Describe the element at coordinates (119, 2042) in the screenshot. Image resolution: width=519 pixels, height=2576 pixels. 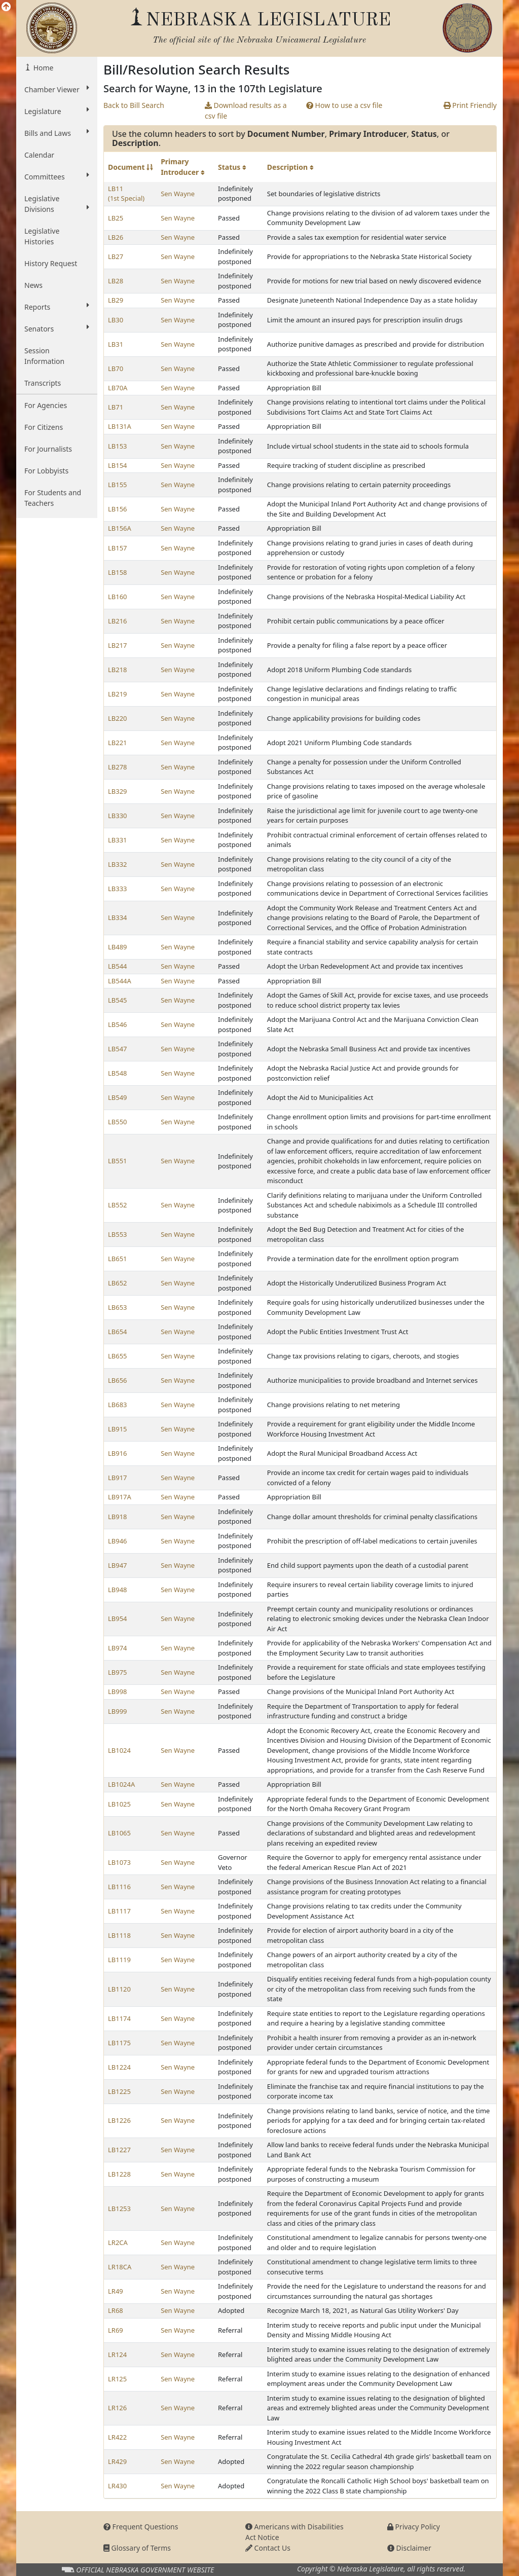
I see `LB1175` at that location.